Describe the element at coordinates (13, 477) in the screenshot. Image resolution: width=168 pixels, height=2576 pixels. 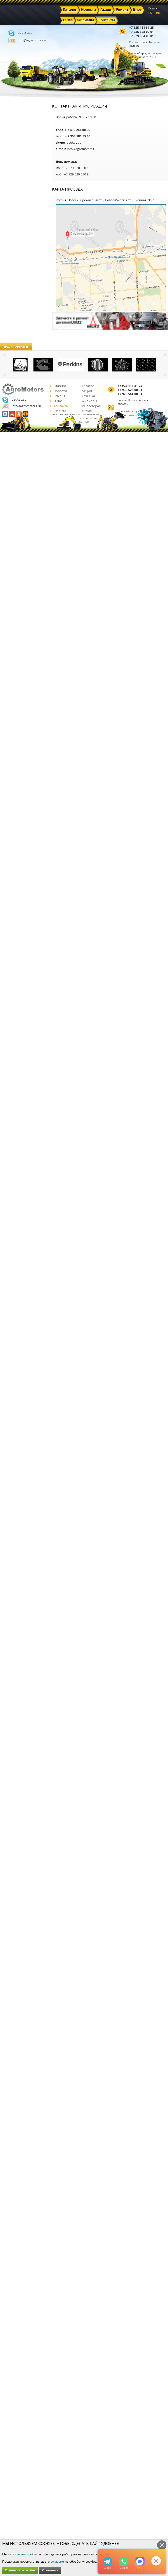
I see `Cummins` at that location.